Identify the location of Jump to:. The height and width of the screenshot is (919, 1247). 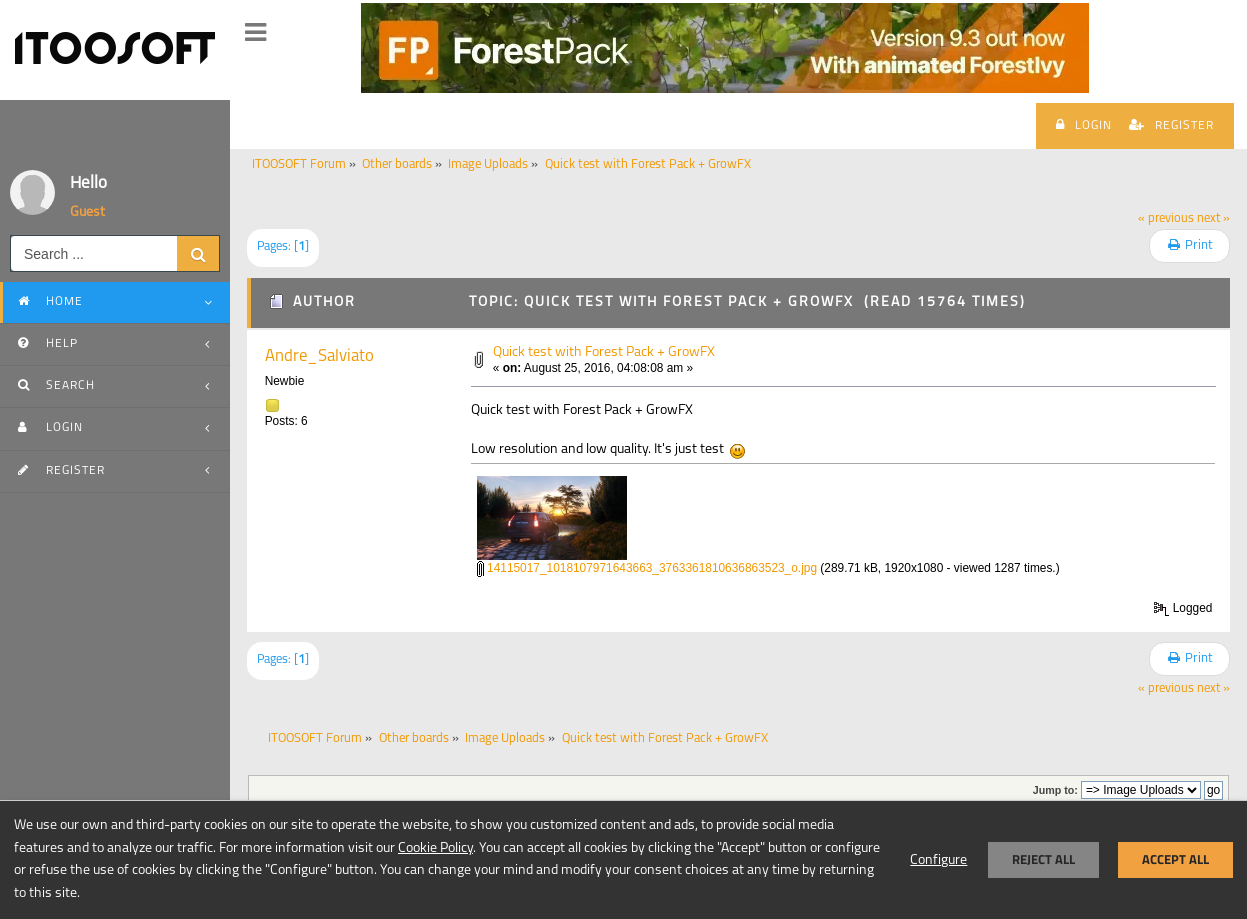
(1055, 790).